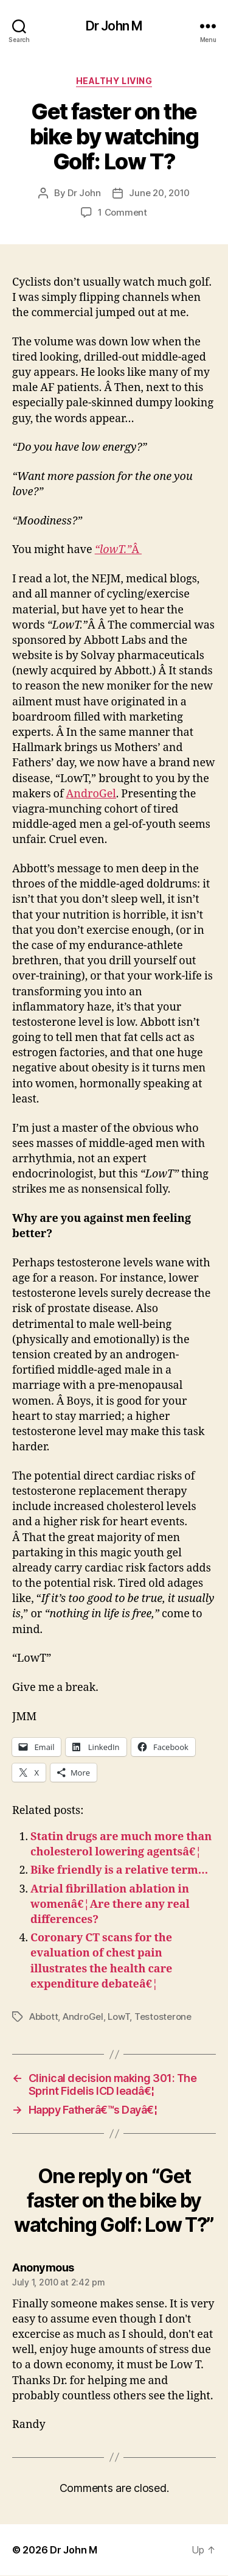 The height and width of the screenshot is (2576, 228). What do you see at coordinates (110, 1904) in the screenshot?
I see `Atrial fibrillation ablation in womenâ€¦Are there any real differences?` at bounding box center [110, 1904].